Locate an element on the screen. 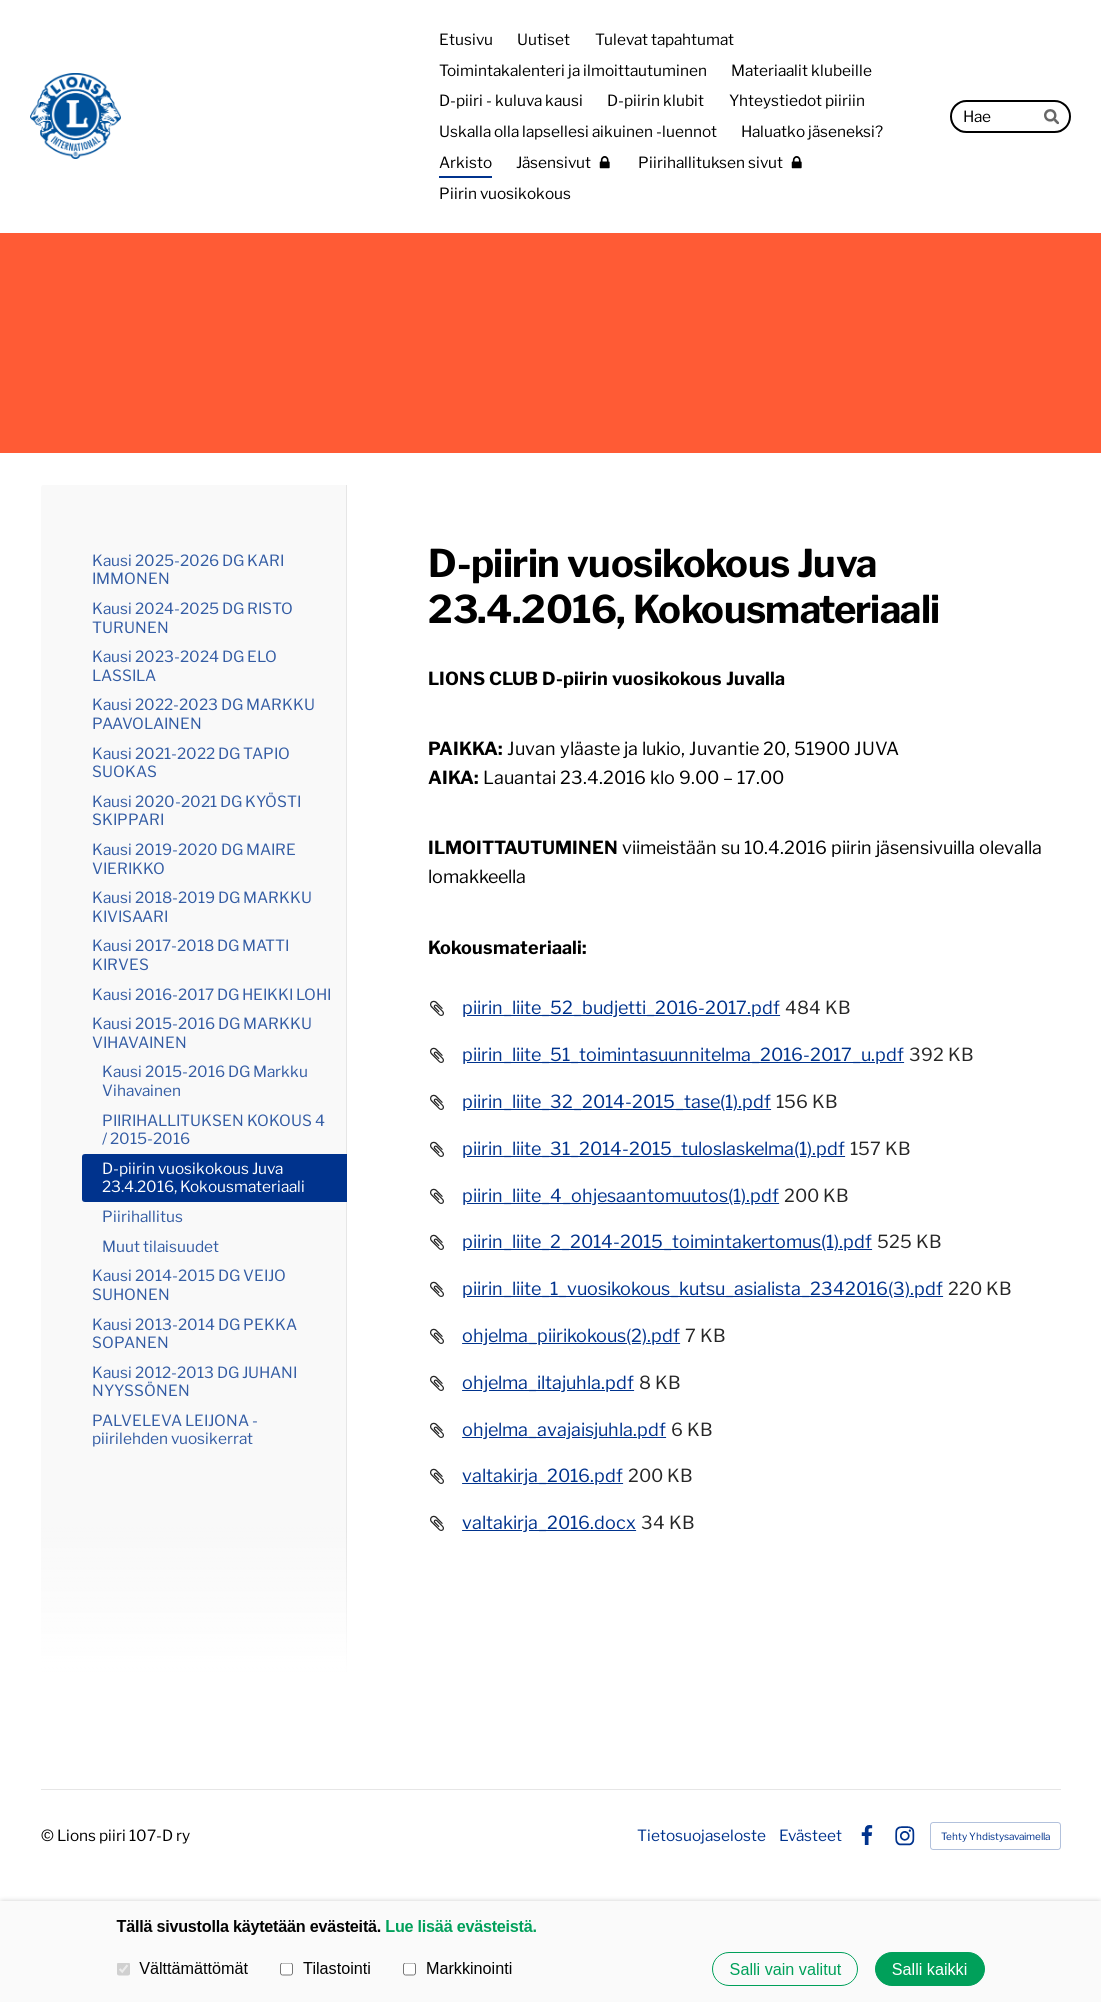 The width and height of the screenshot is (1101, 2002). © [Kirjaudu sivustolle] is located at coordinates (49, 1835).